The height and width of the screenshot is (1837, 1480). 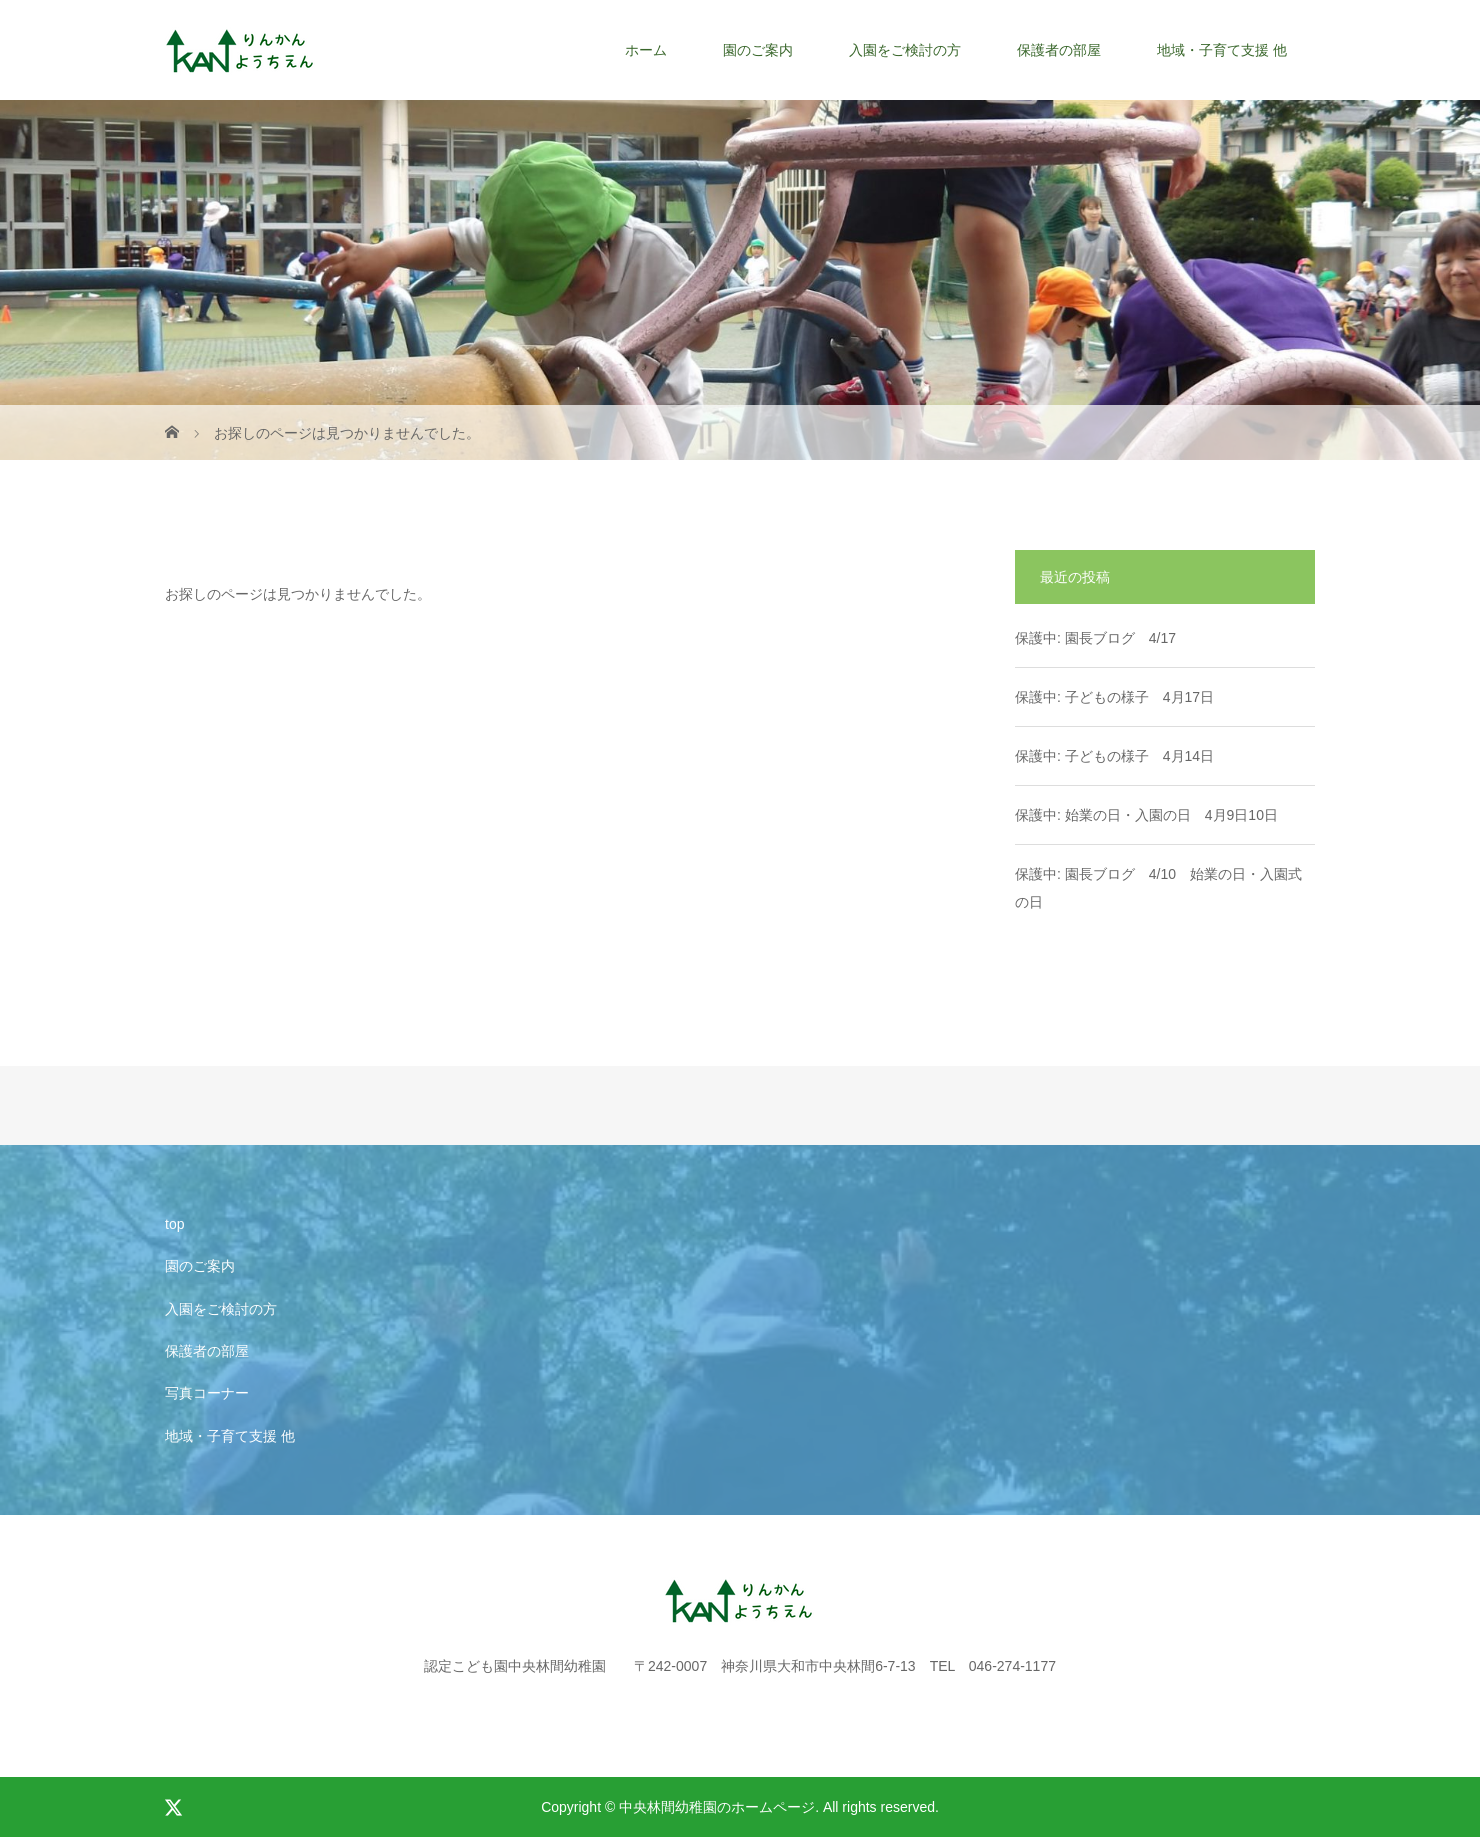 What do you see at coordinates (1146, 815) in the screenshot?
I see `保護中: 始業の日・入園の日 4月9日10日` at bounding box center [1146, 815].